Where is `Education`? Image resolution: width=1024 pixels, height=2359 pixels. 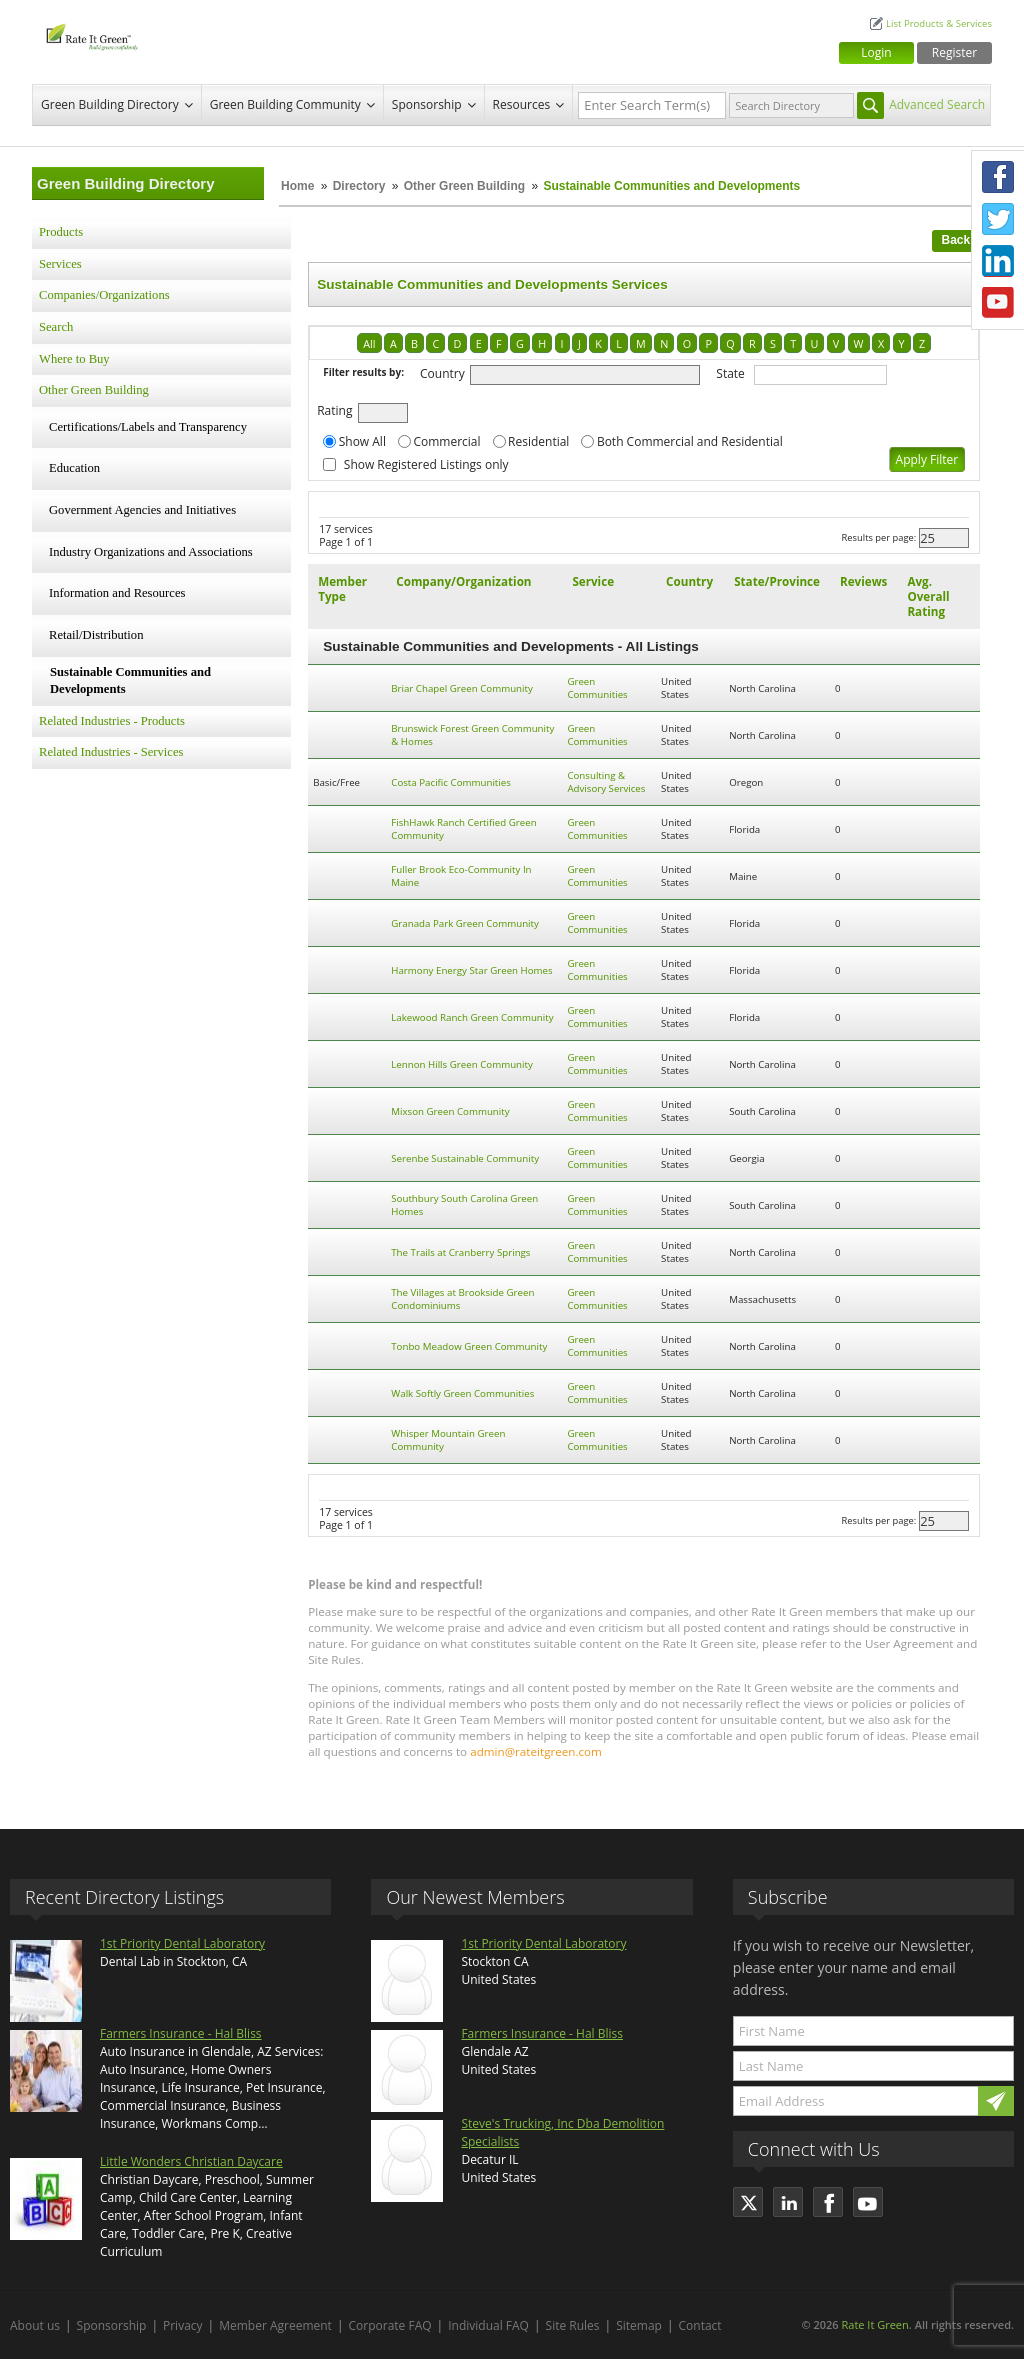 Education is located at coordinates (74, 468).